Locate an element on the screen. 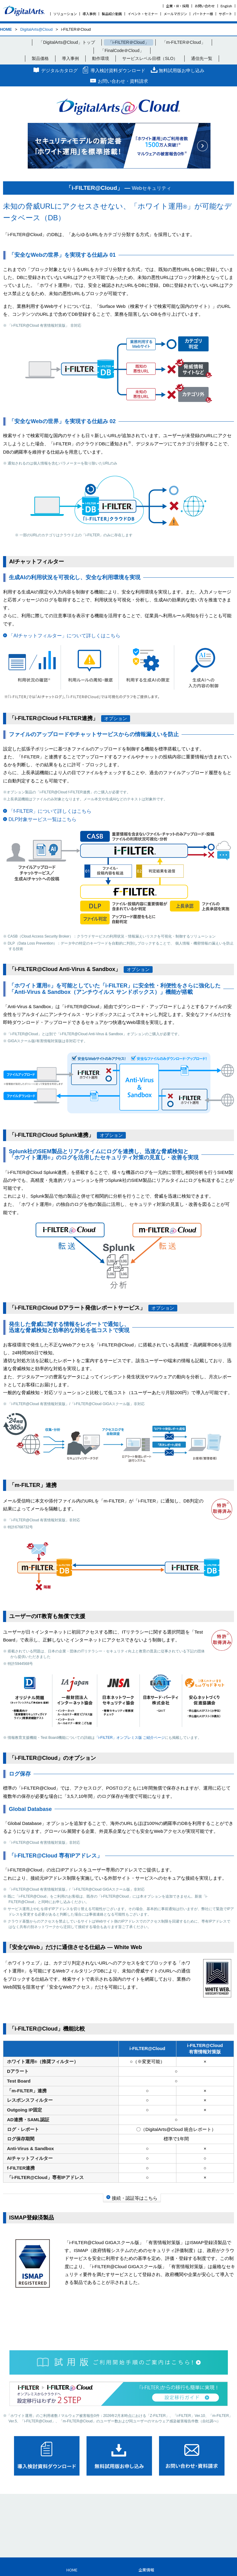  無料試用版お申し込み is located at coordinates (181, 70).